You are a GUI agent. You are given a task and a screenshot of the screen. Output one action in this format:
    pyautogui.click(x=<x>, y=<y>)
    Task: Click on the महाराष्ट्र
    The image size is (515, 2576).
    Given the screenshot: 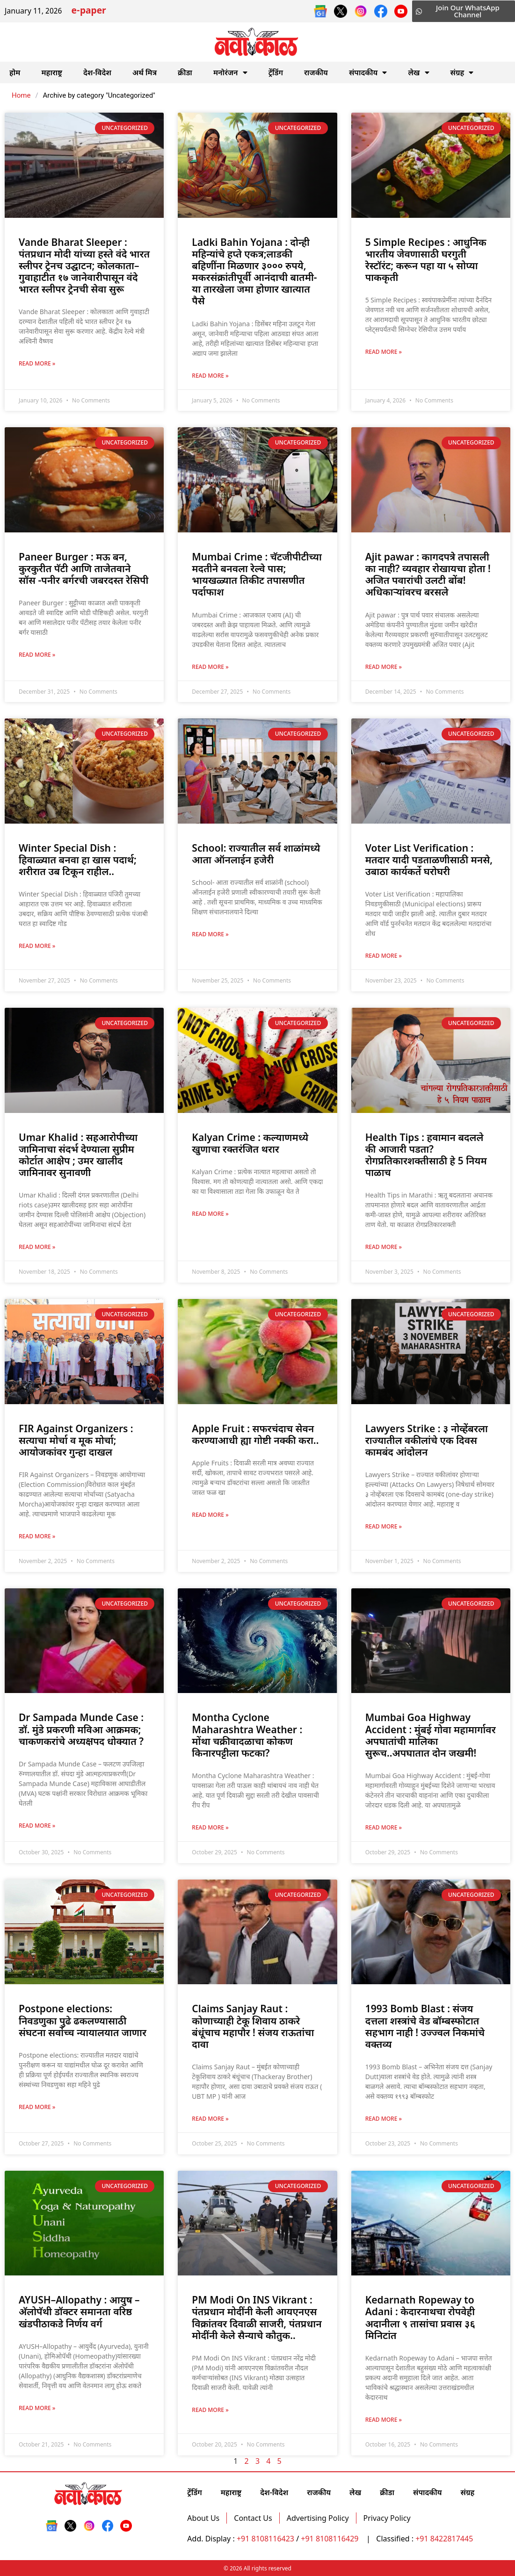 What is the action you would take?
    pyautogui.click(x=51, y=72)
    